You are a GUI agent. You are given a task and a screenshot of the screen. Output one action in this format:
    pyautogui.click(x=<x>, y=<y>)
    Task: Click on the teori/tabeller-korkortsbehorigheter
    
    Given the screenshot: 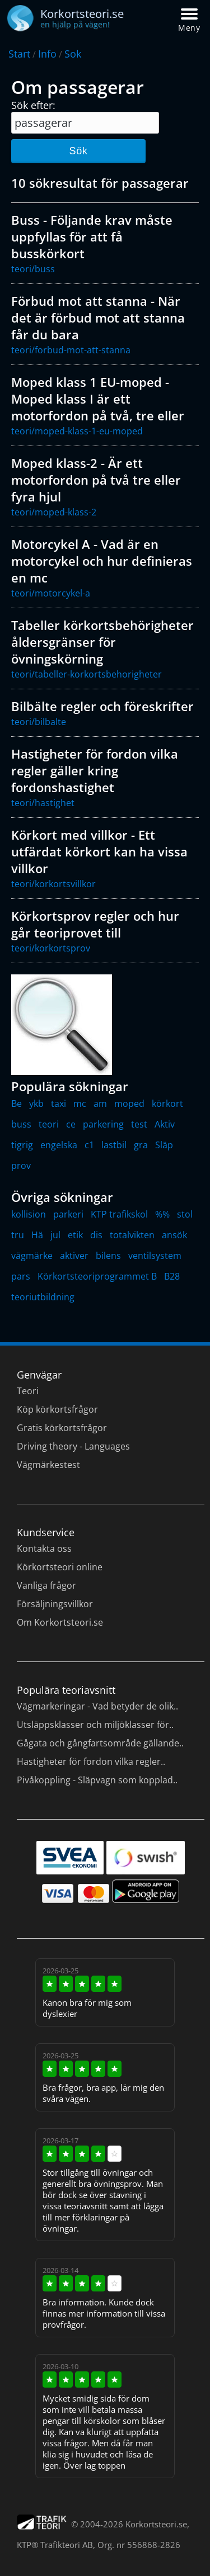 What is the action you would take?
    pyautogui.click(x=86, y=674)
    